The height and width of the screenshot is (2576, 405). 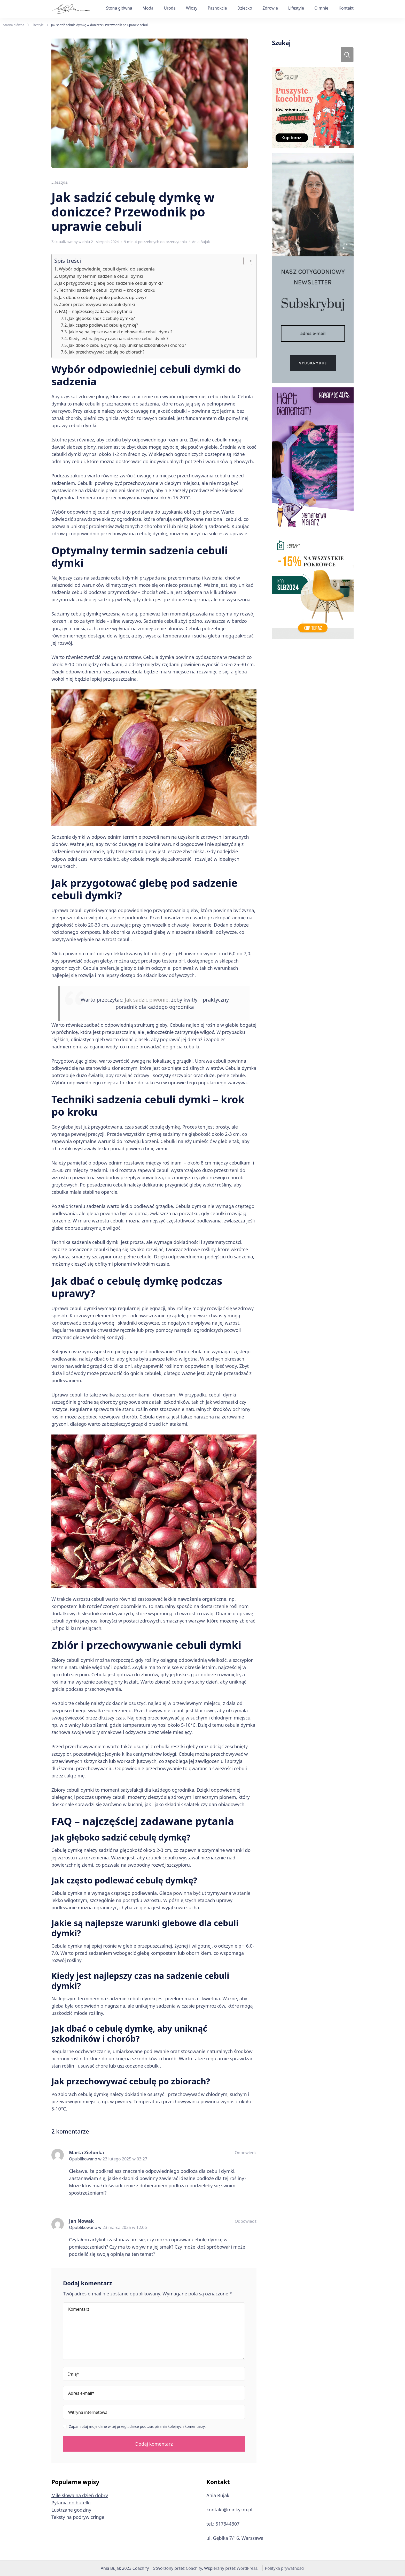 What do you see at coordinates (119, 8) in the screenshot?
I see `Stona główna` at bounding box center [119, 8].